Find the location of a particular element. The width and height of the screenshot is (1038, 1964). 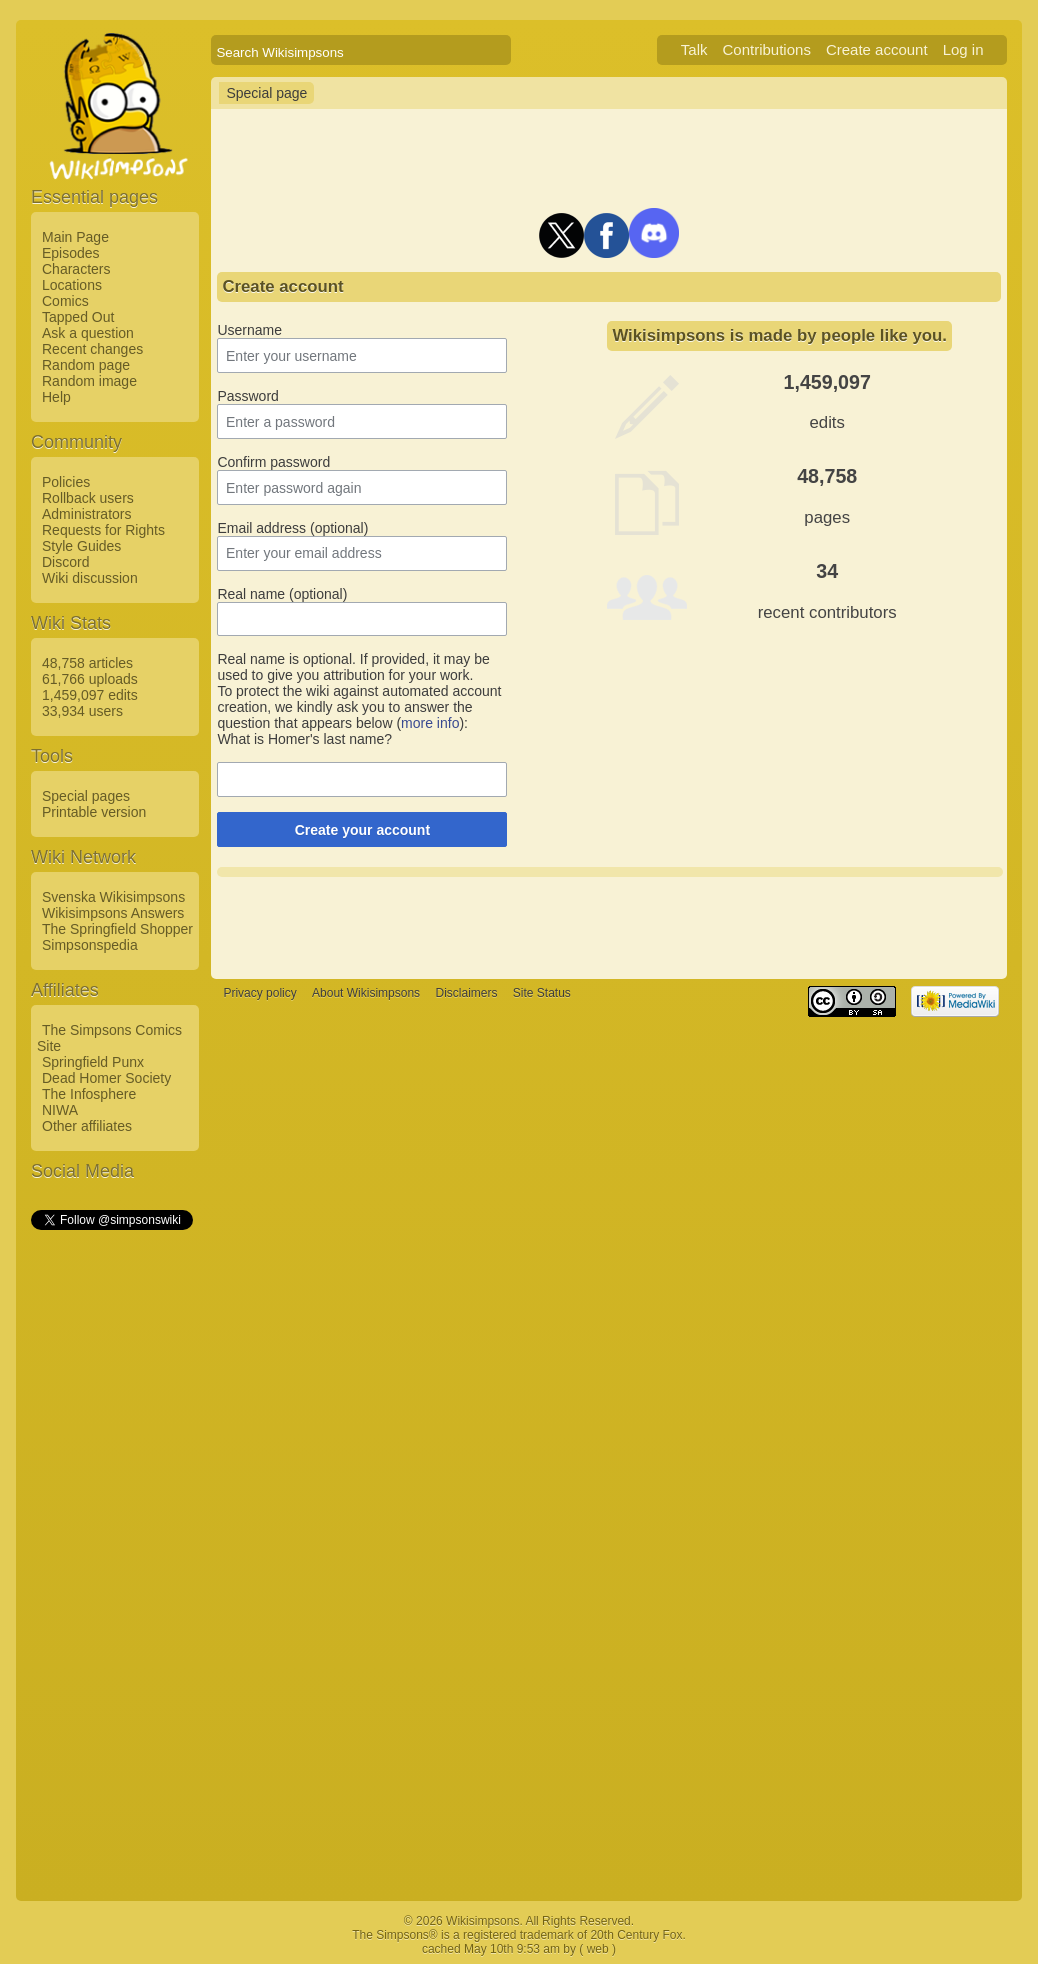

Create account is located at coordinates (877, 49).